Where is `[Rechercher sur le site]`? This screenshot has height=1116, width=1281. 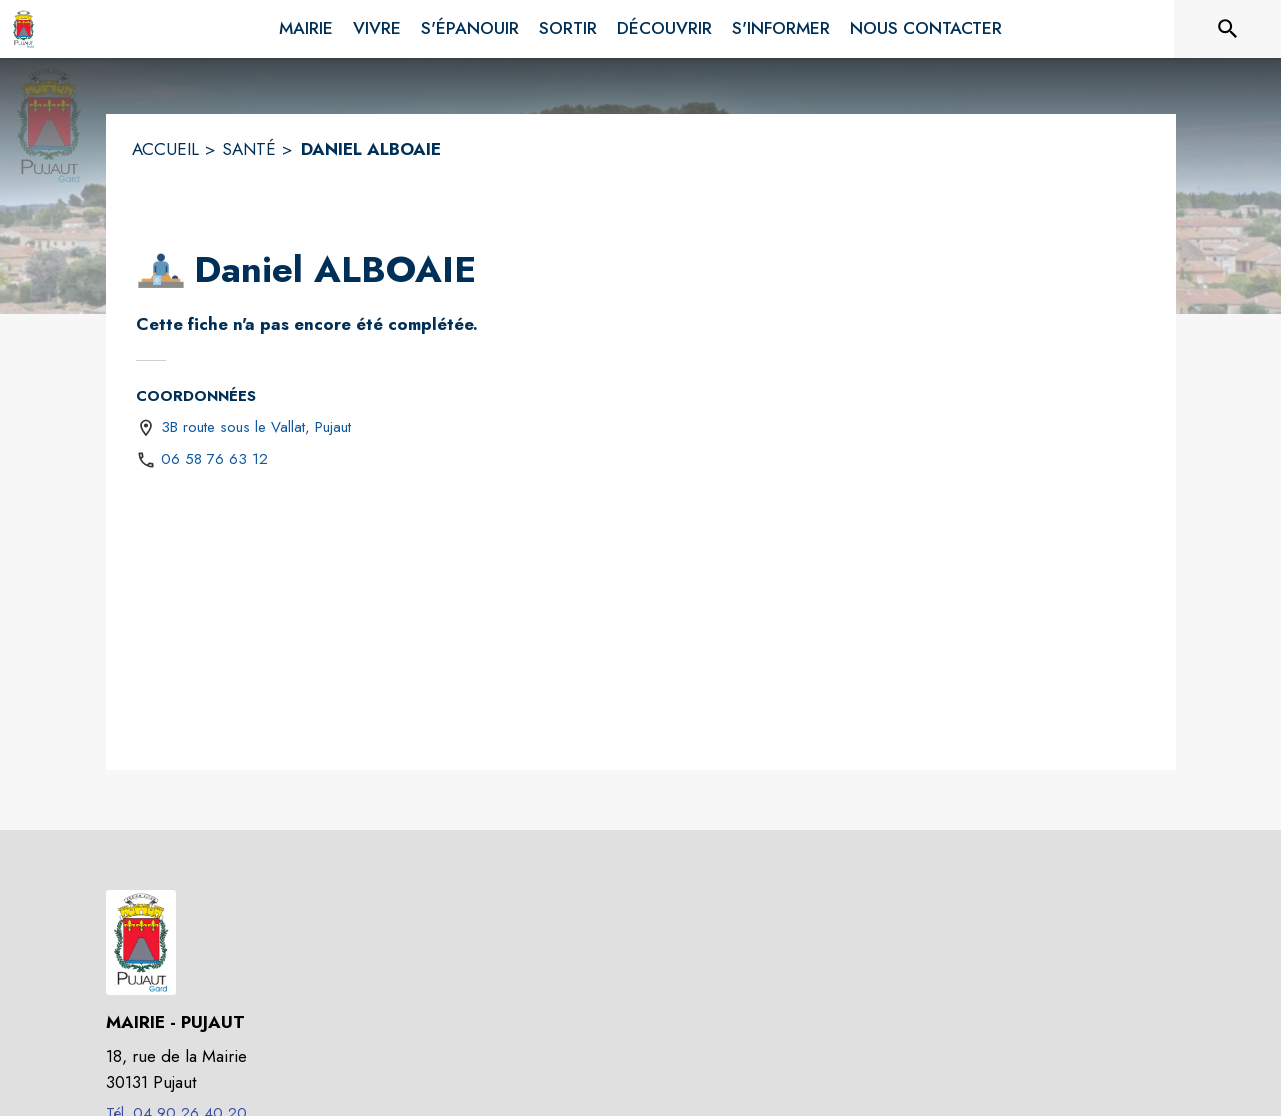
[Rechercher sur le site] is located at coordinates (1228, 29).